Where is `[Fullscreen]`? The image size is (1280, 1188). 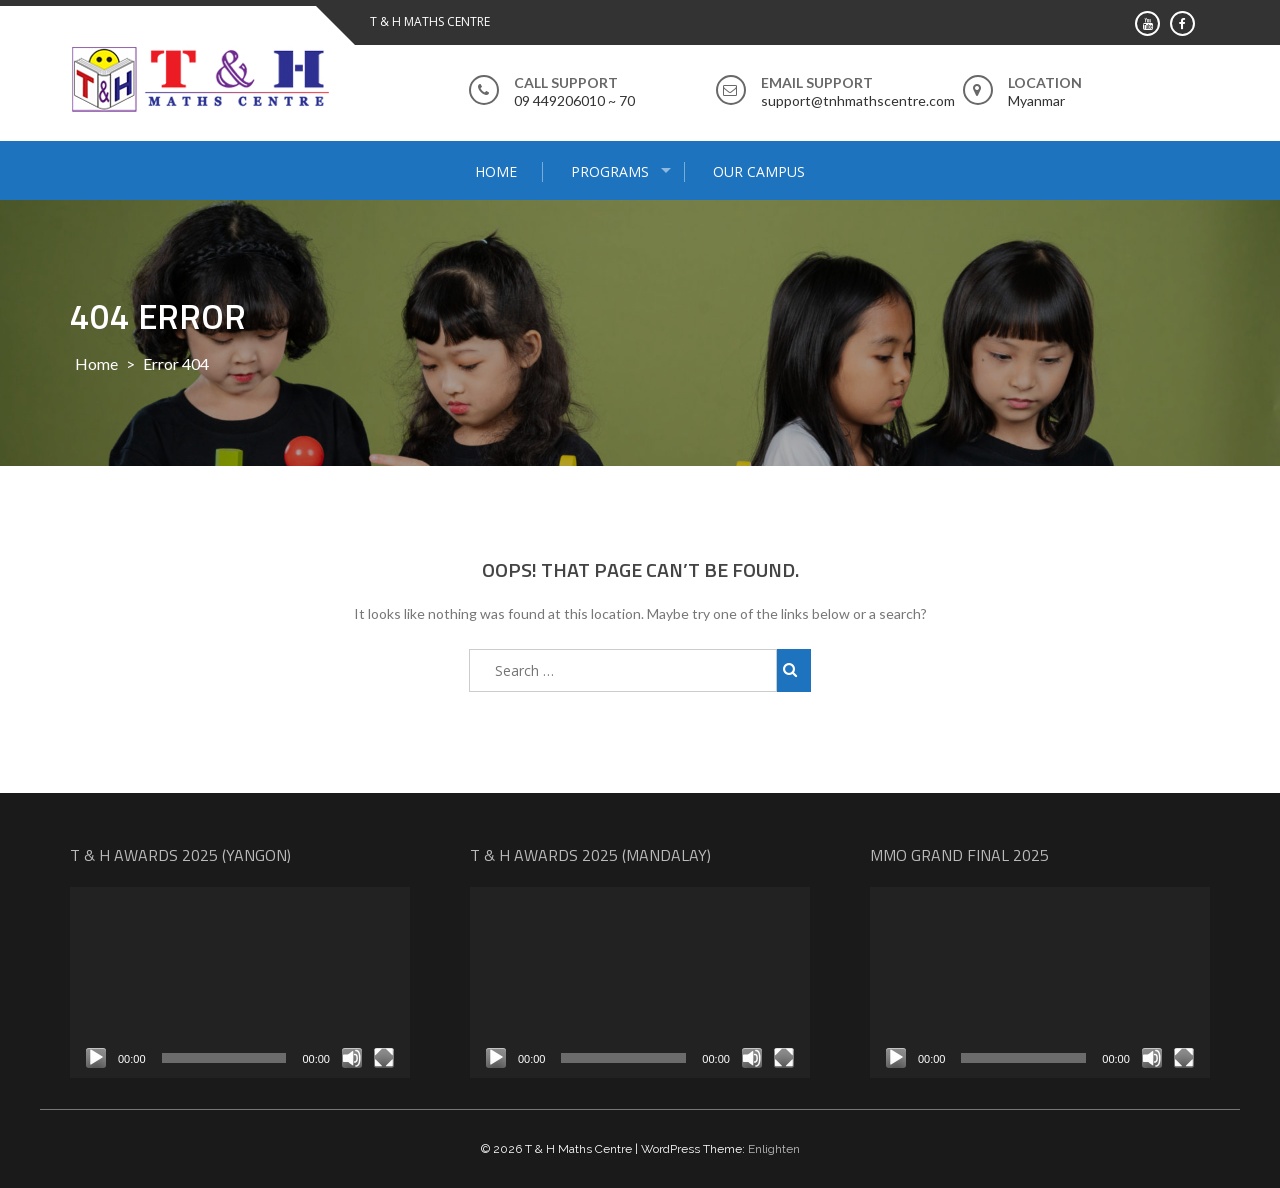 [Fullscreen] is located at coordinates (384, 1058).